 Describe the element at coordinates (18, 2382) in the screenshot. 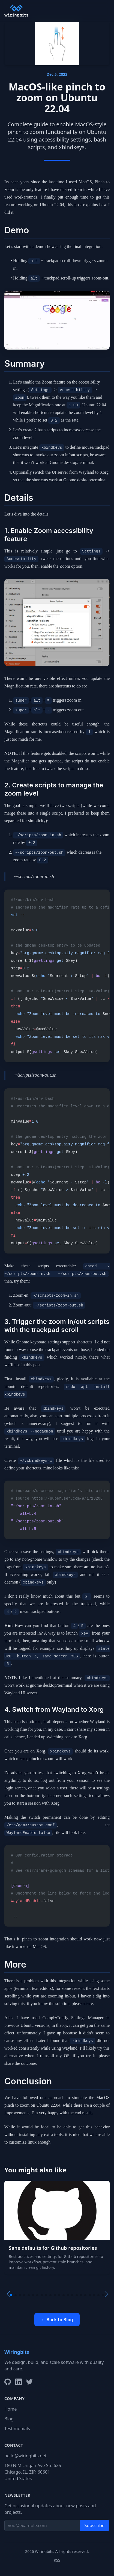

I see `[LinkedIn]` at that location.